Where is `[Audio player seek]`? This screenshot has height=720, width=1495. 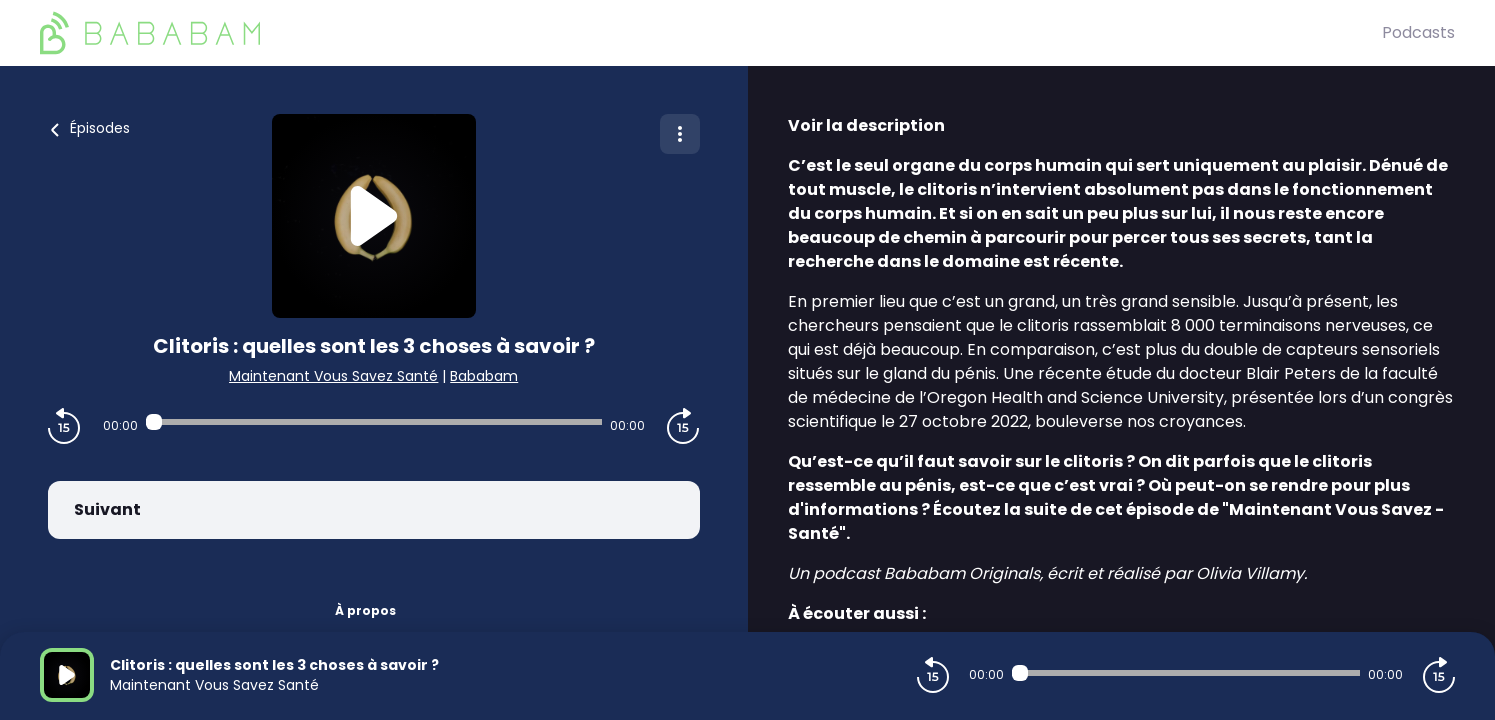 [Audio player seek] is located at coordinates (374, 422).